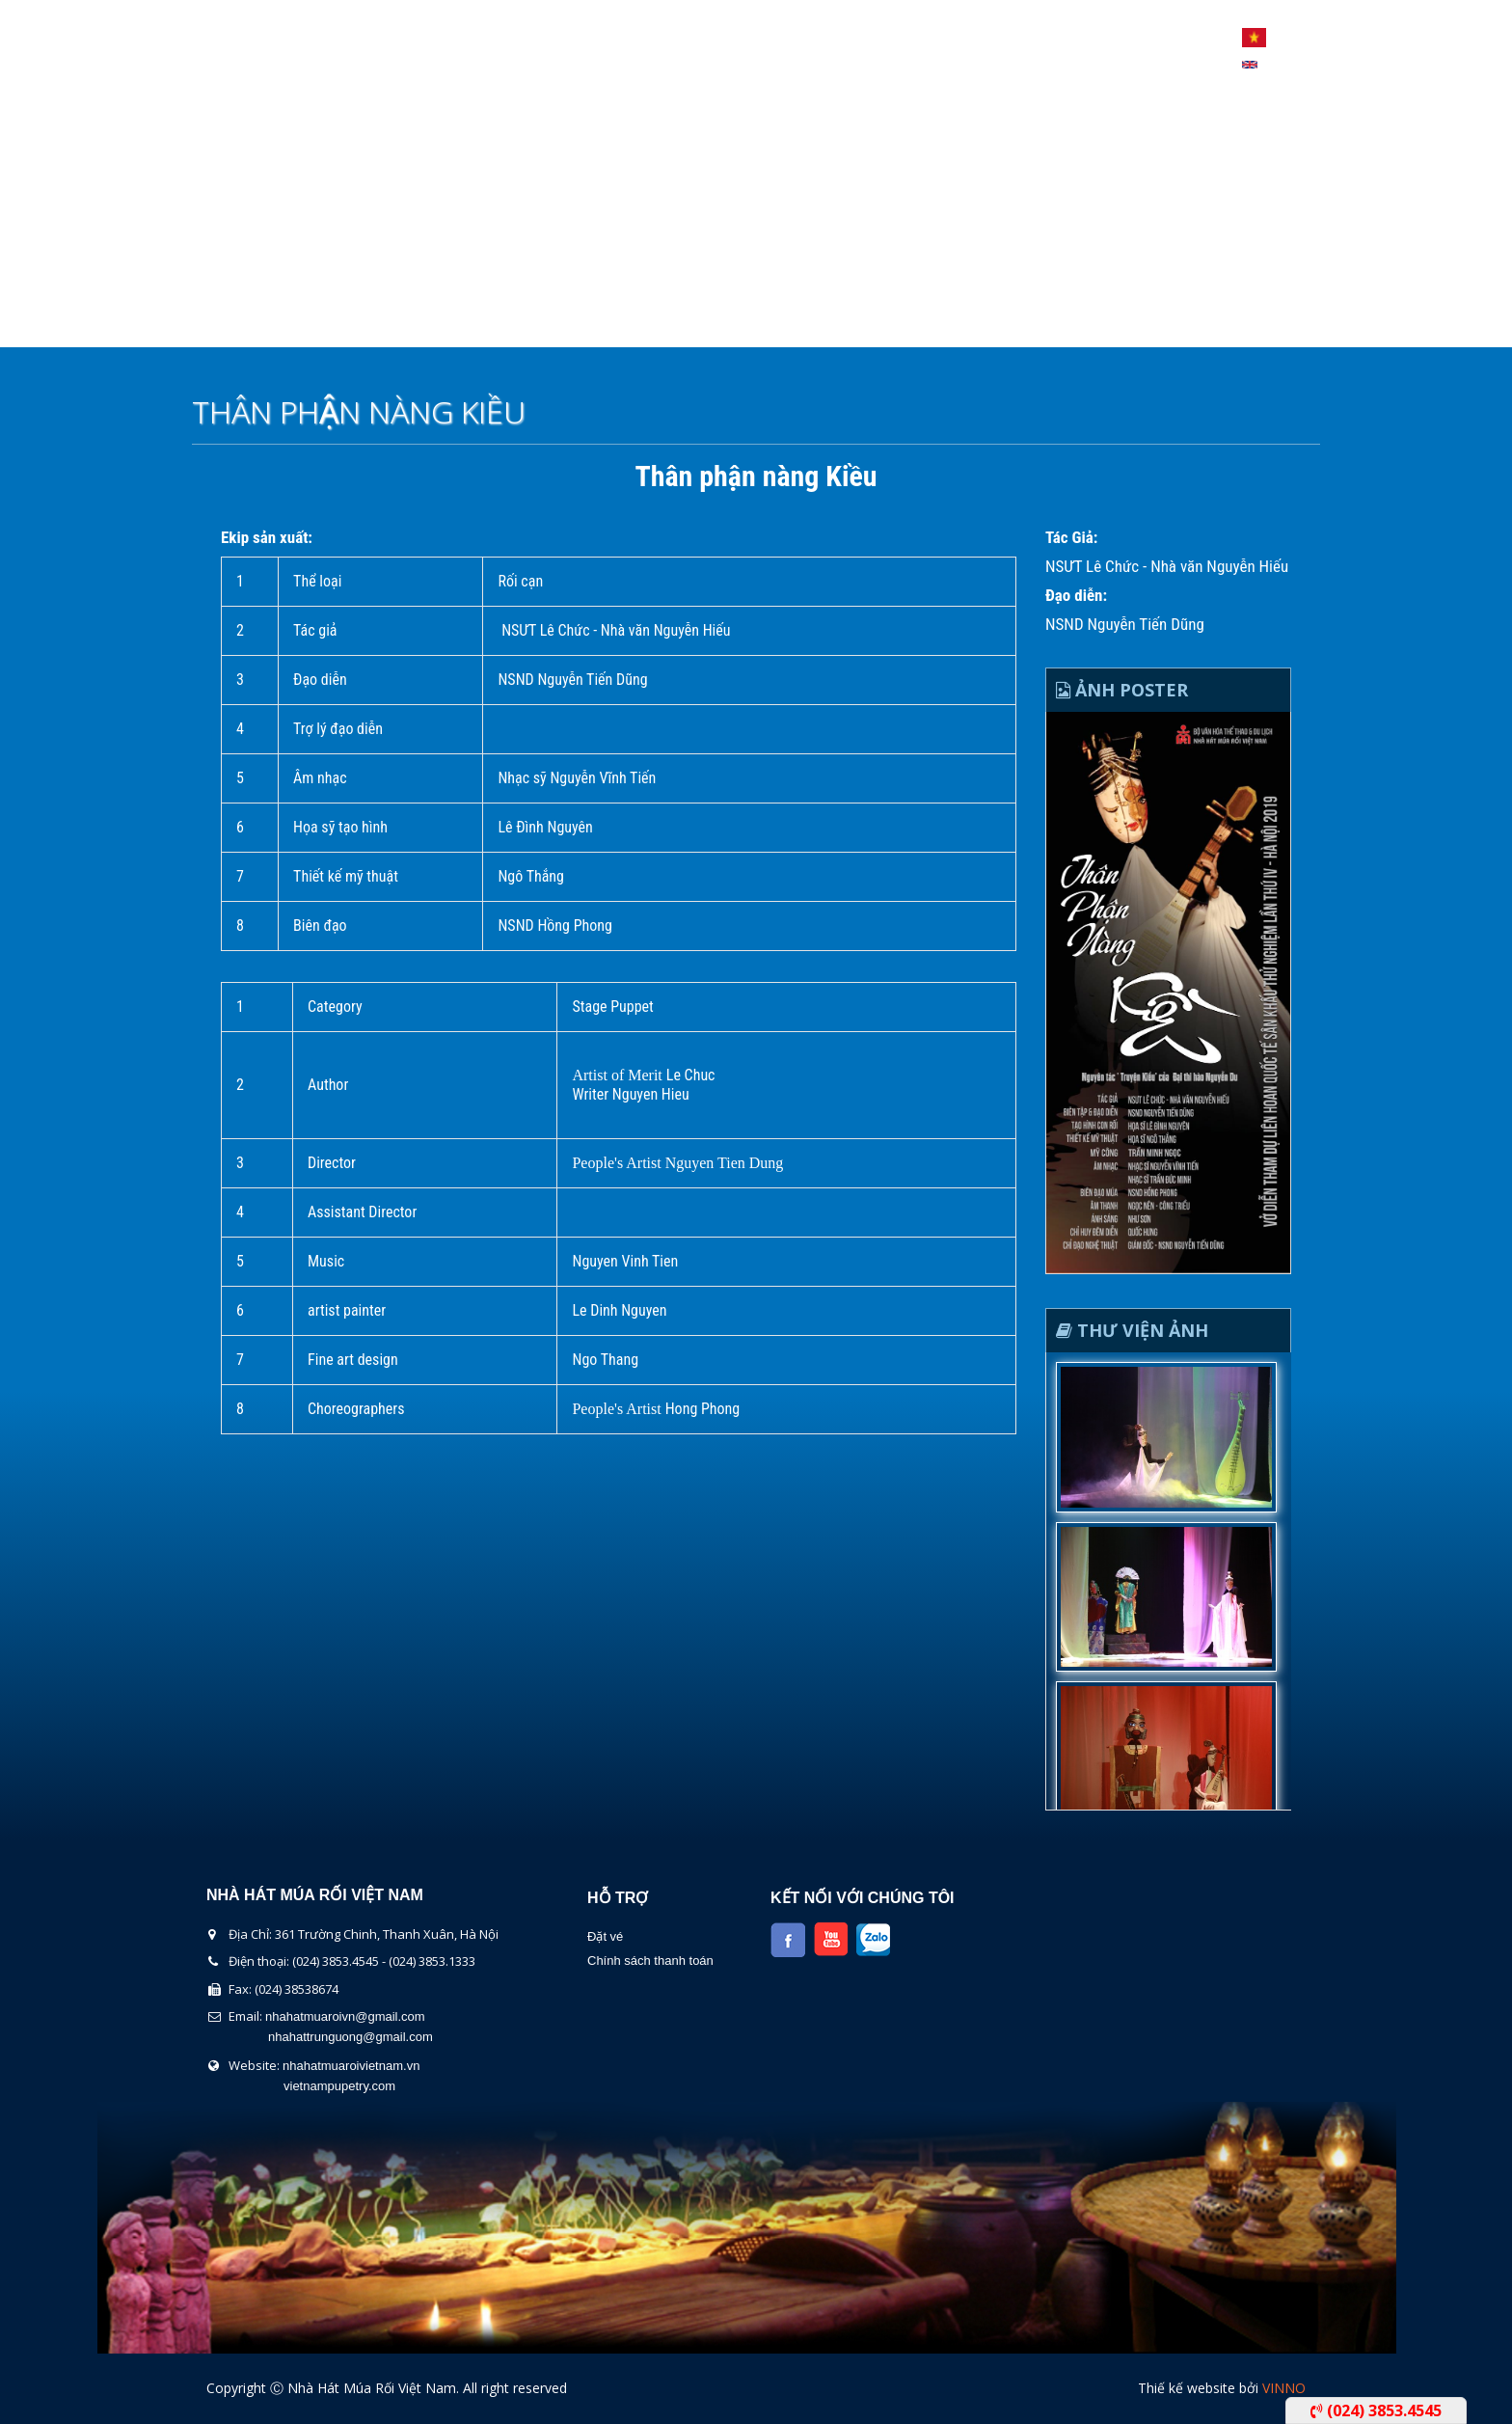 The width and height of the screenshot is (1512, 2424). What do you see at coordinates (744, 322) in the screenshot?
I see `Lịch Biểu Diễn` at bounding box center [744, 322].